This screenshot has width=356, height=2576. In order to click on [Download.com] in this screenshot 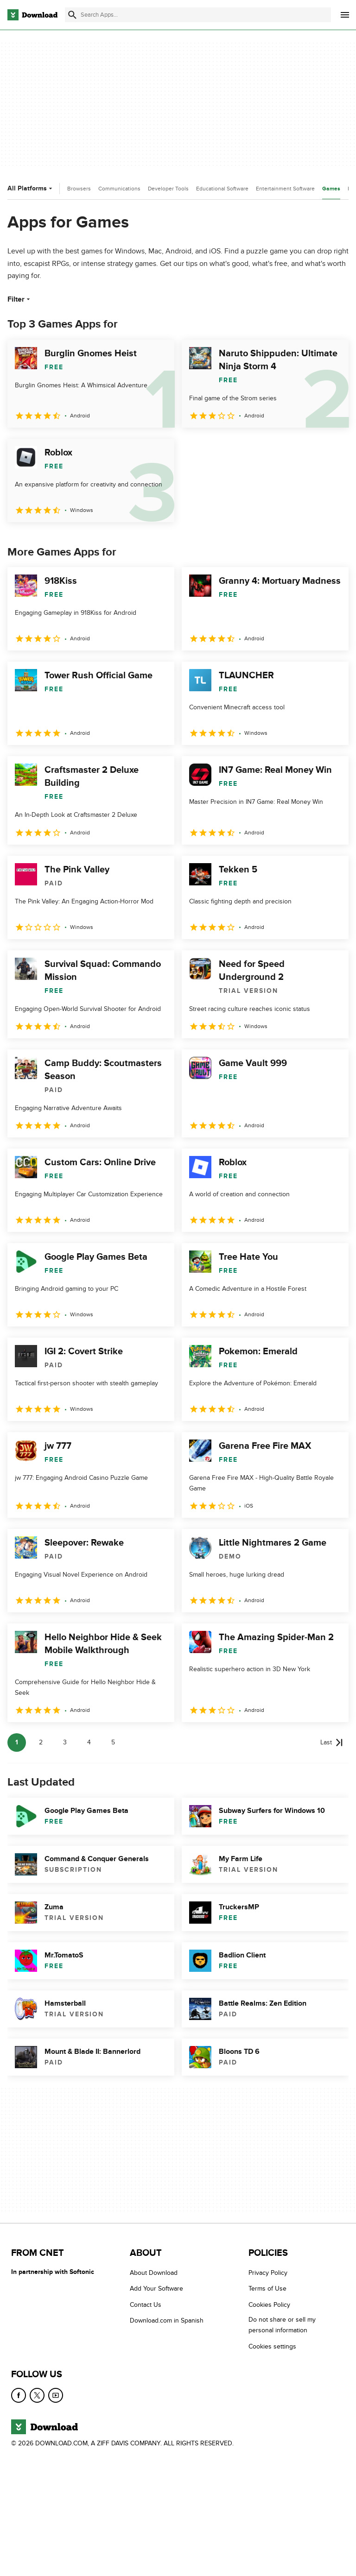, I will do `click(32, 14)`.